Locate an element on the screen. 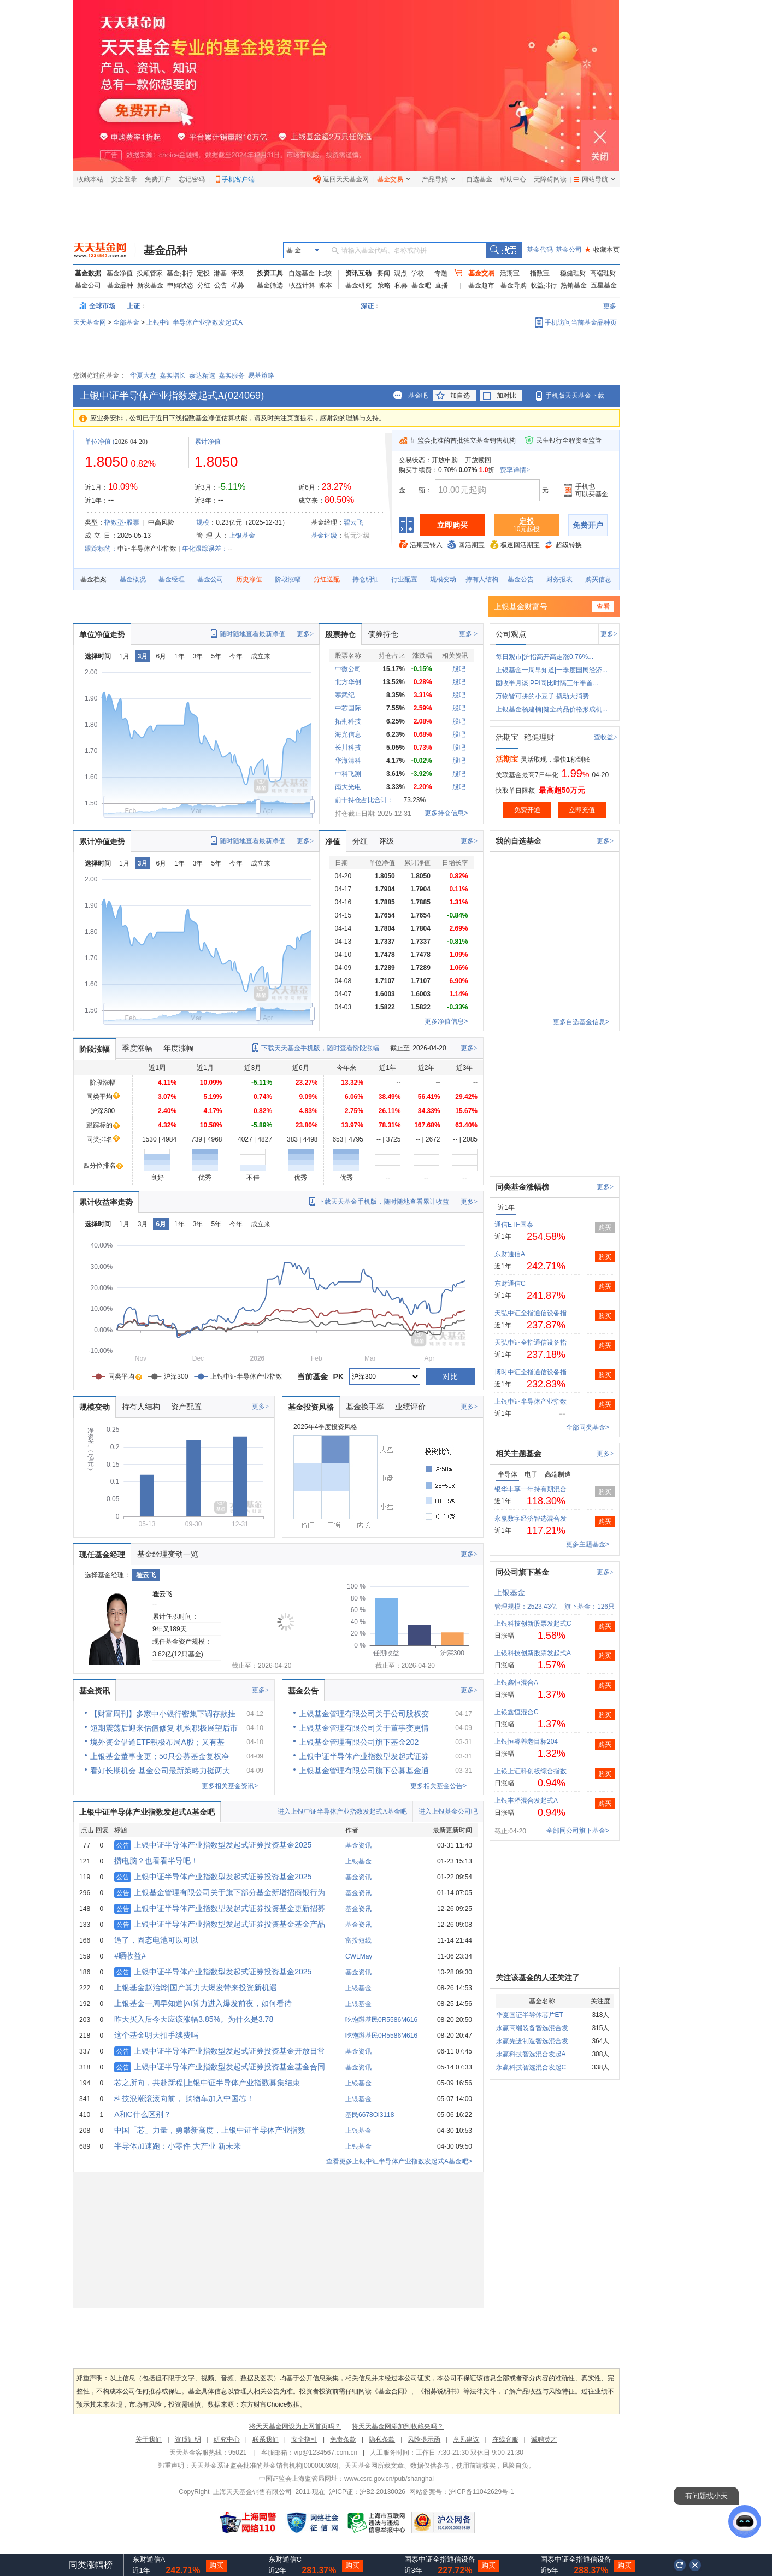 Image resolution: width=772 pixels, height=2576 pixels. 海光信息 is located at coordinates (348, 734).